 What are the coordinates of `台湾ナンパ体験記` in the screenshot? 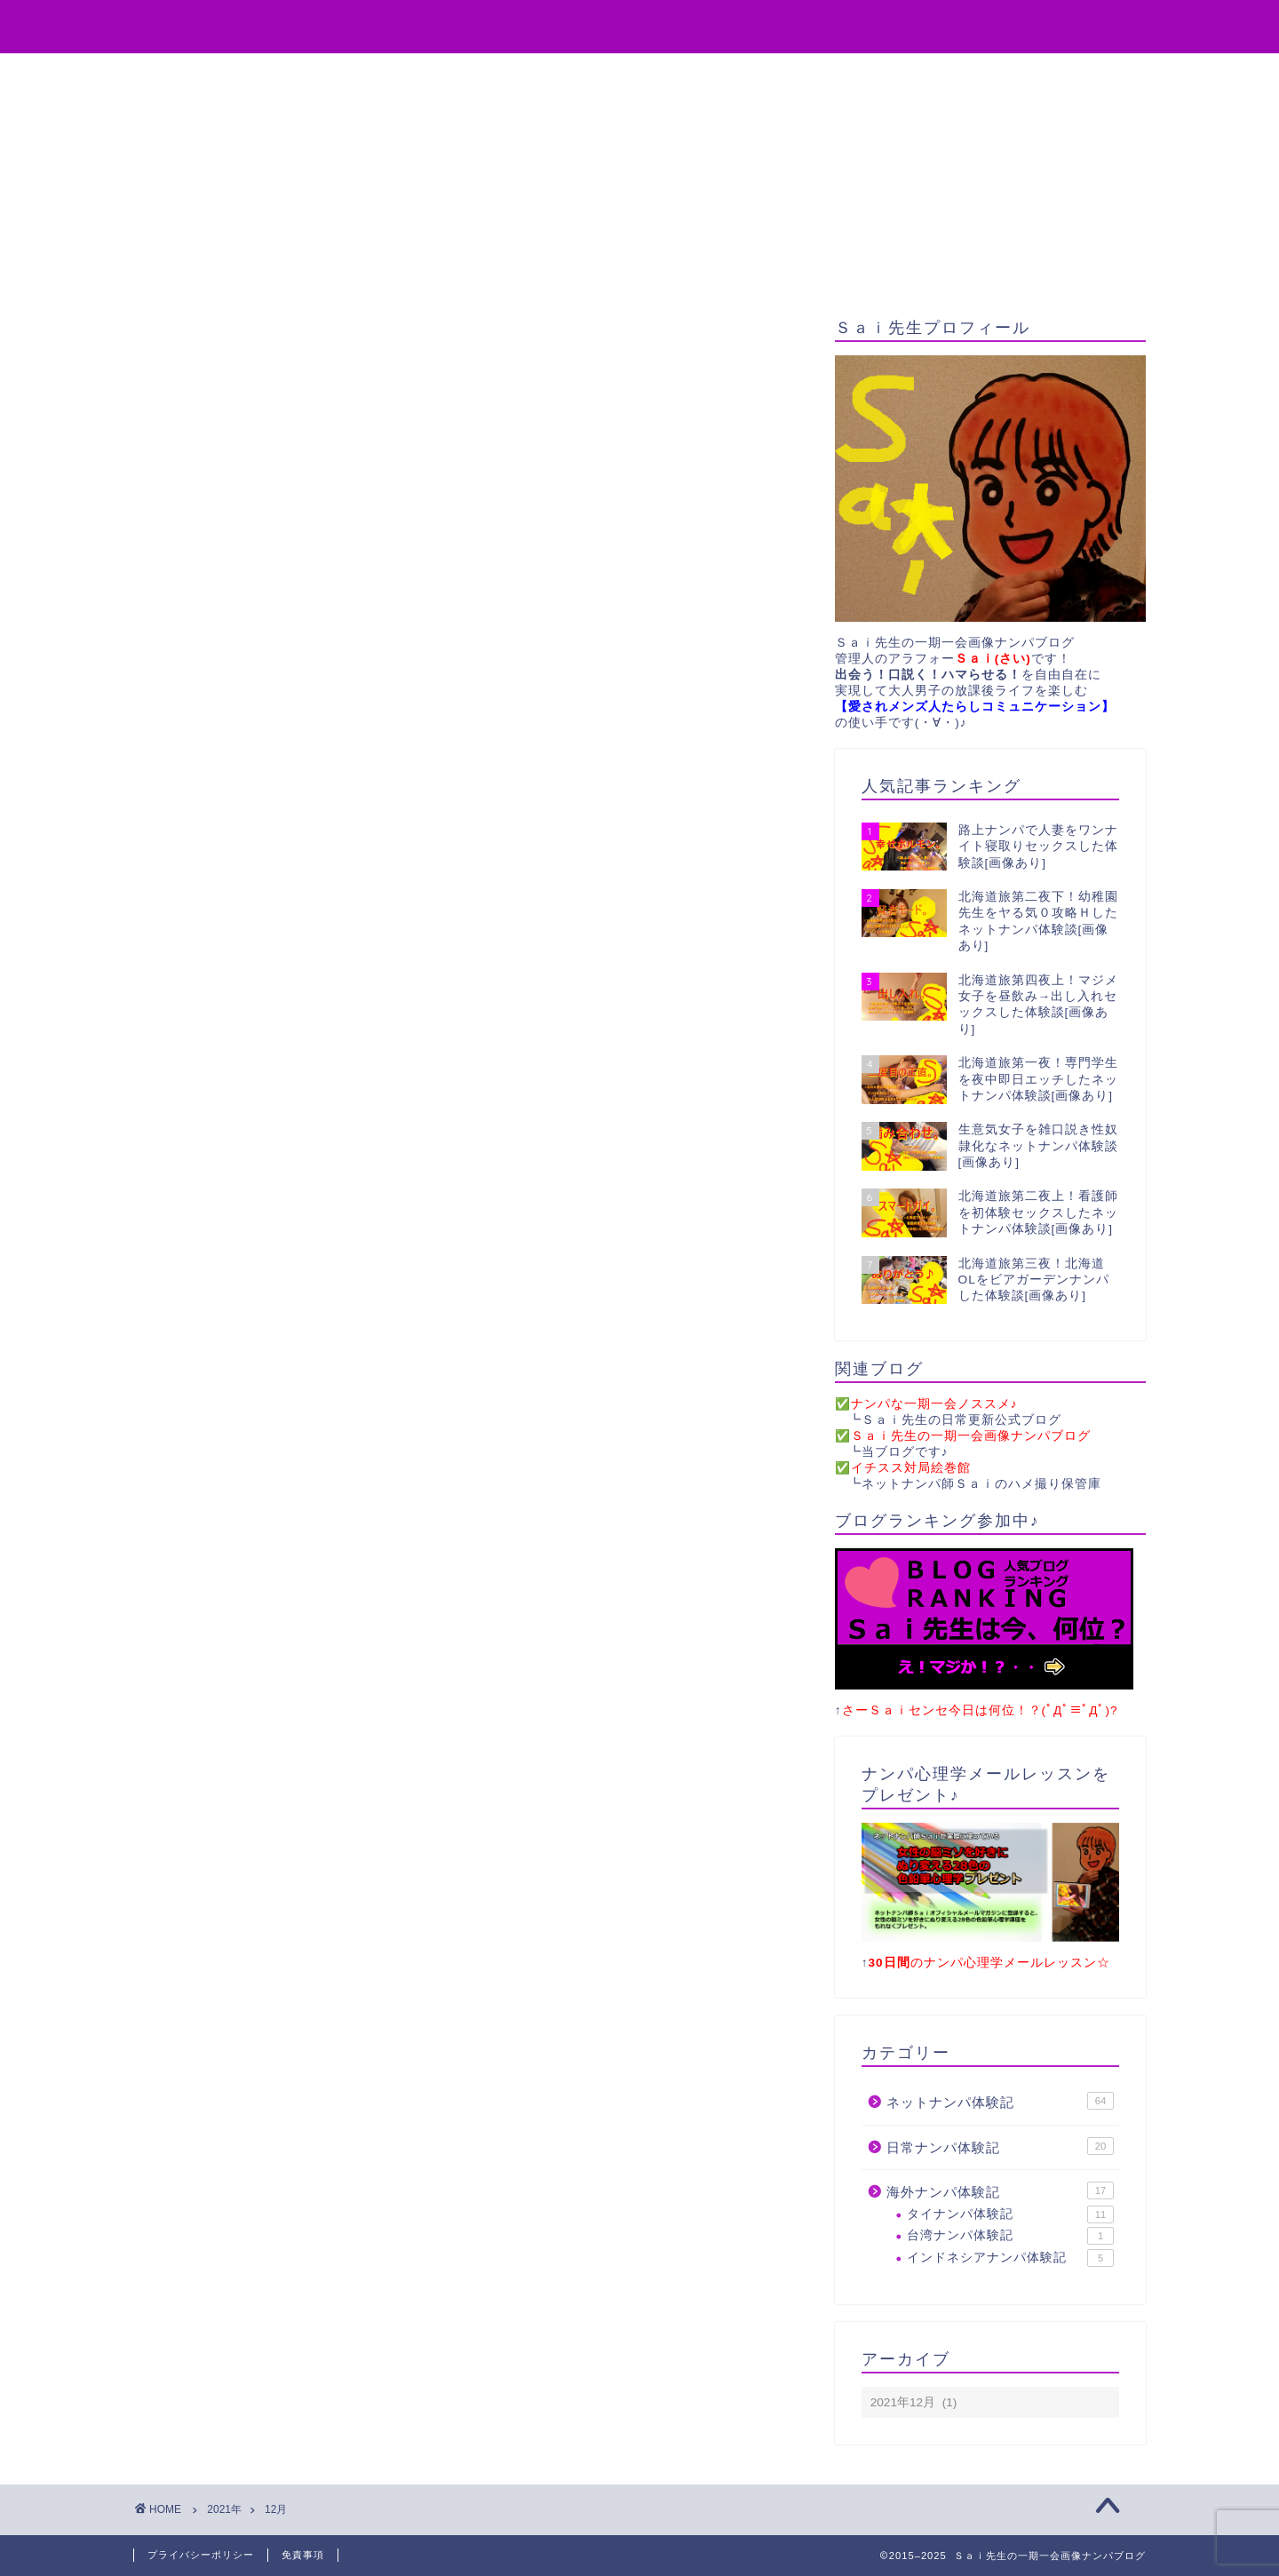 It's located at (1010, 2237).